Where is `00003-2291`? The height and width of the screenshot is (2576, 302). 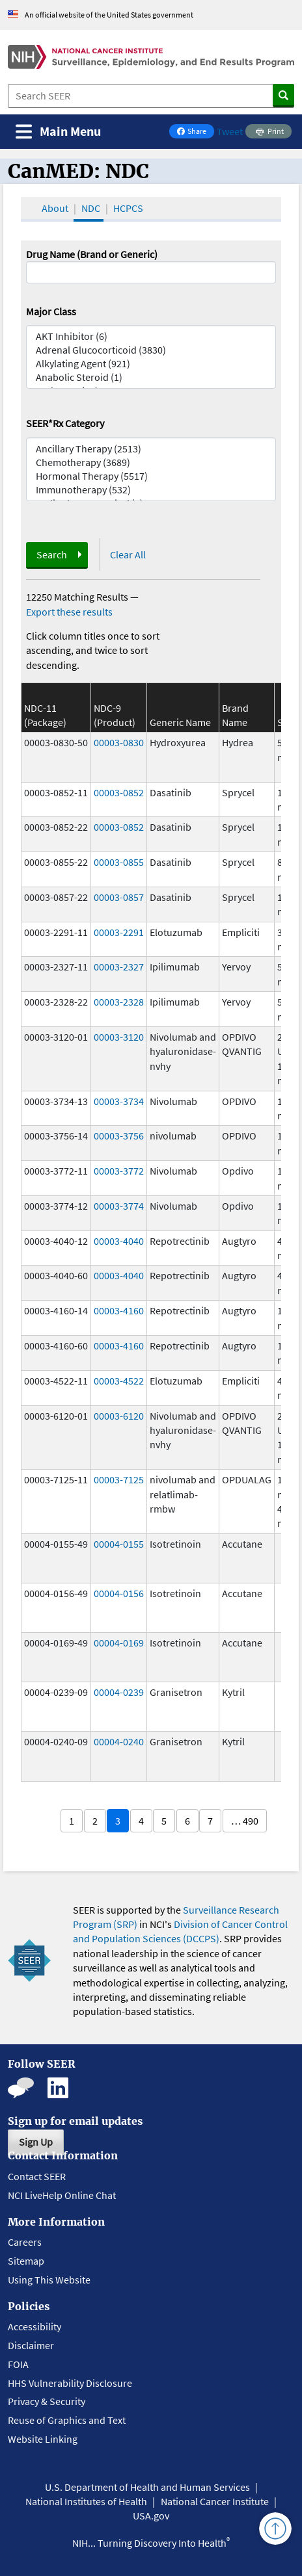
00003-2291 is located at coordinates (119, 932).